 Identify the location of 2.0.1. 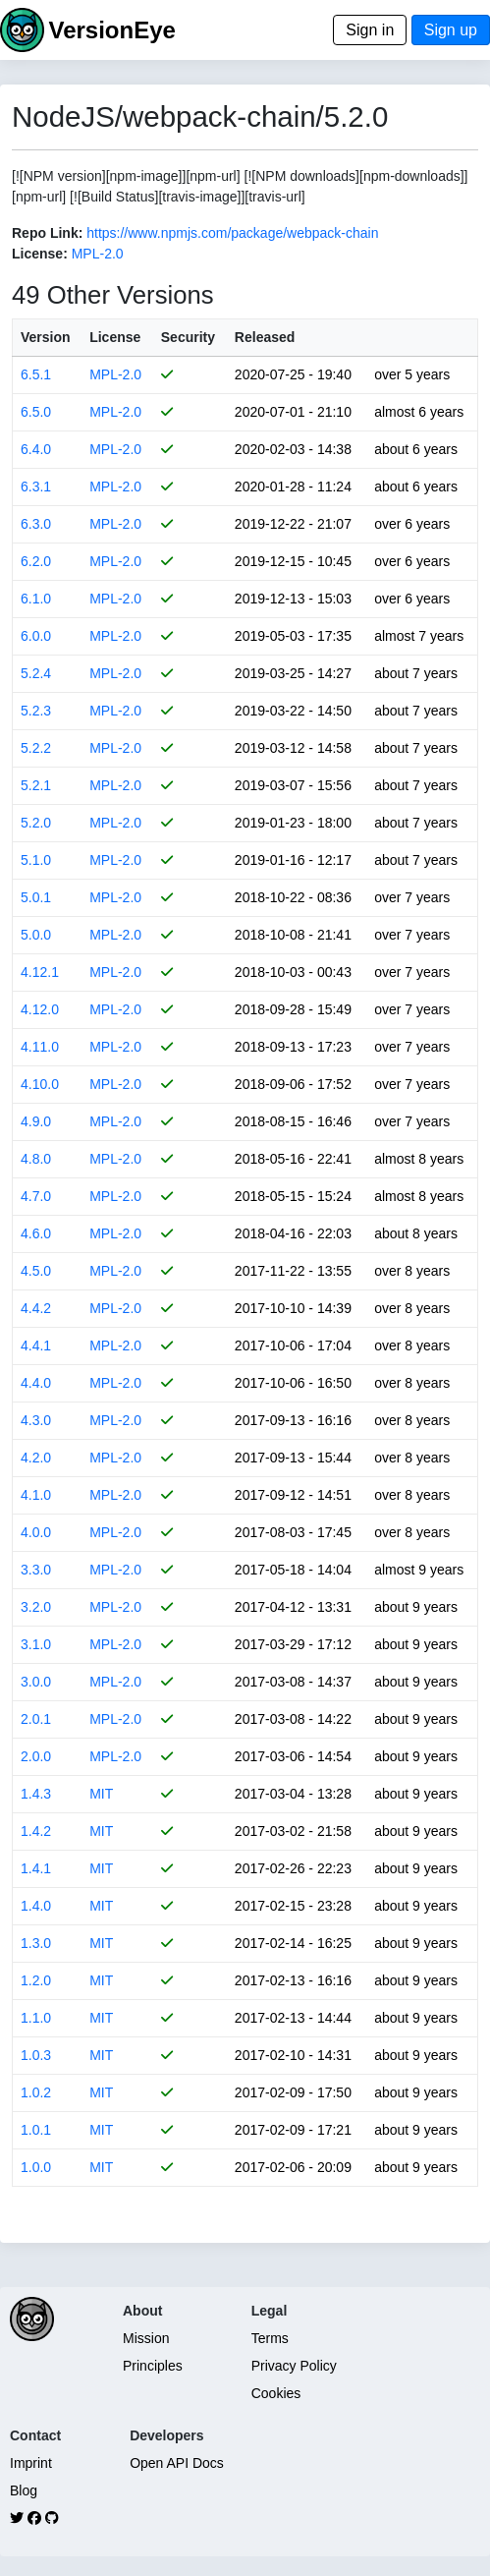
(36, 1719).